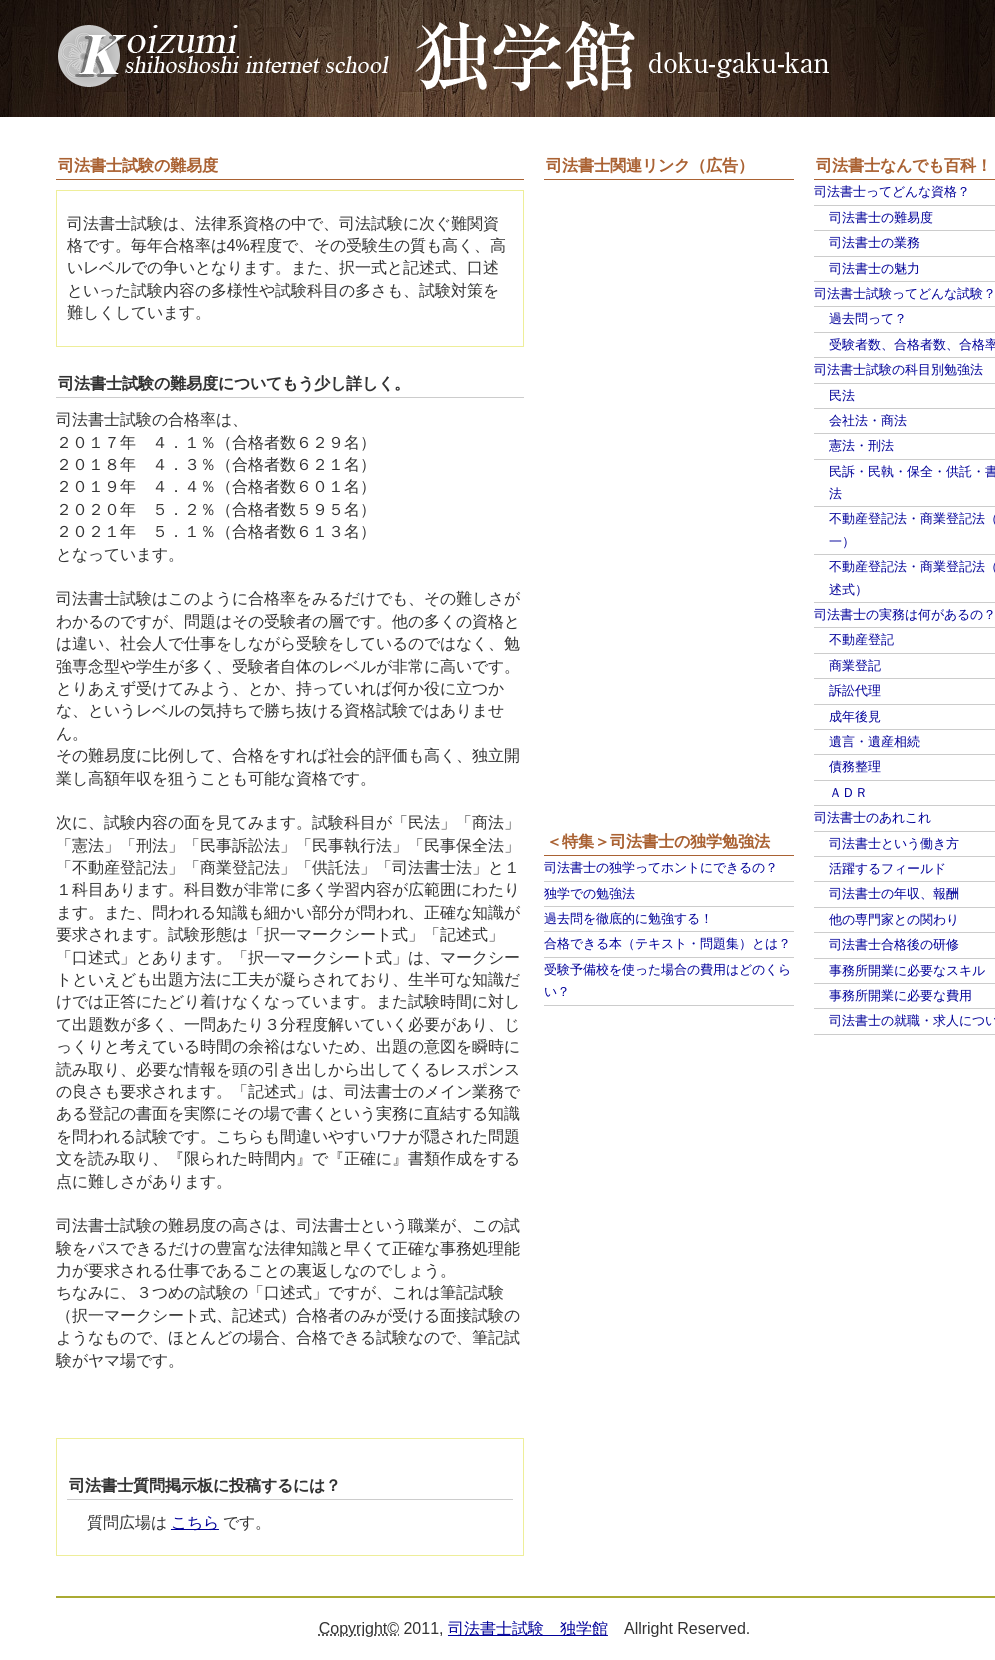  What do you see at coordinates (195, 1522) in the screenshot?
I see `こちら` at bounding box center [195, 1522].